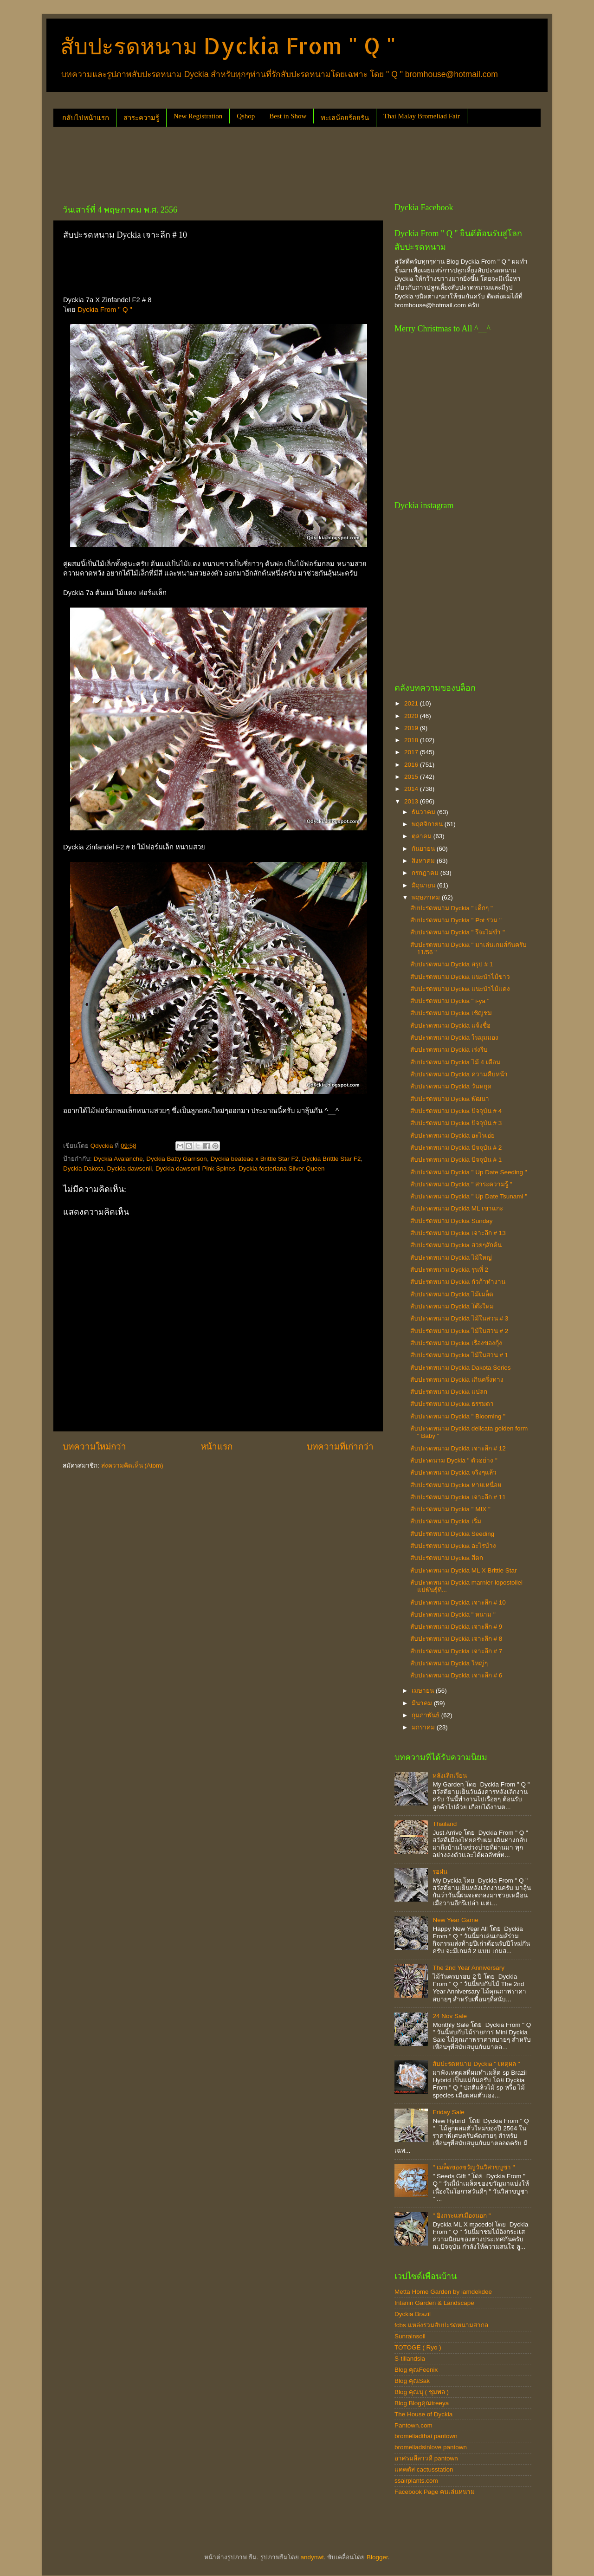  What do you see at coordinates (468, 1967) in the screenshot?
I see `The 2nd Year Anniversary` at bounding box center [468, 1967].